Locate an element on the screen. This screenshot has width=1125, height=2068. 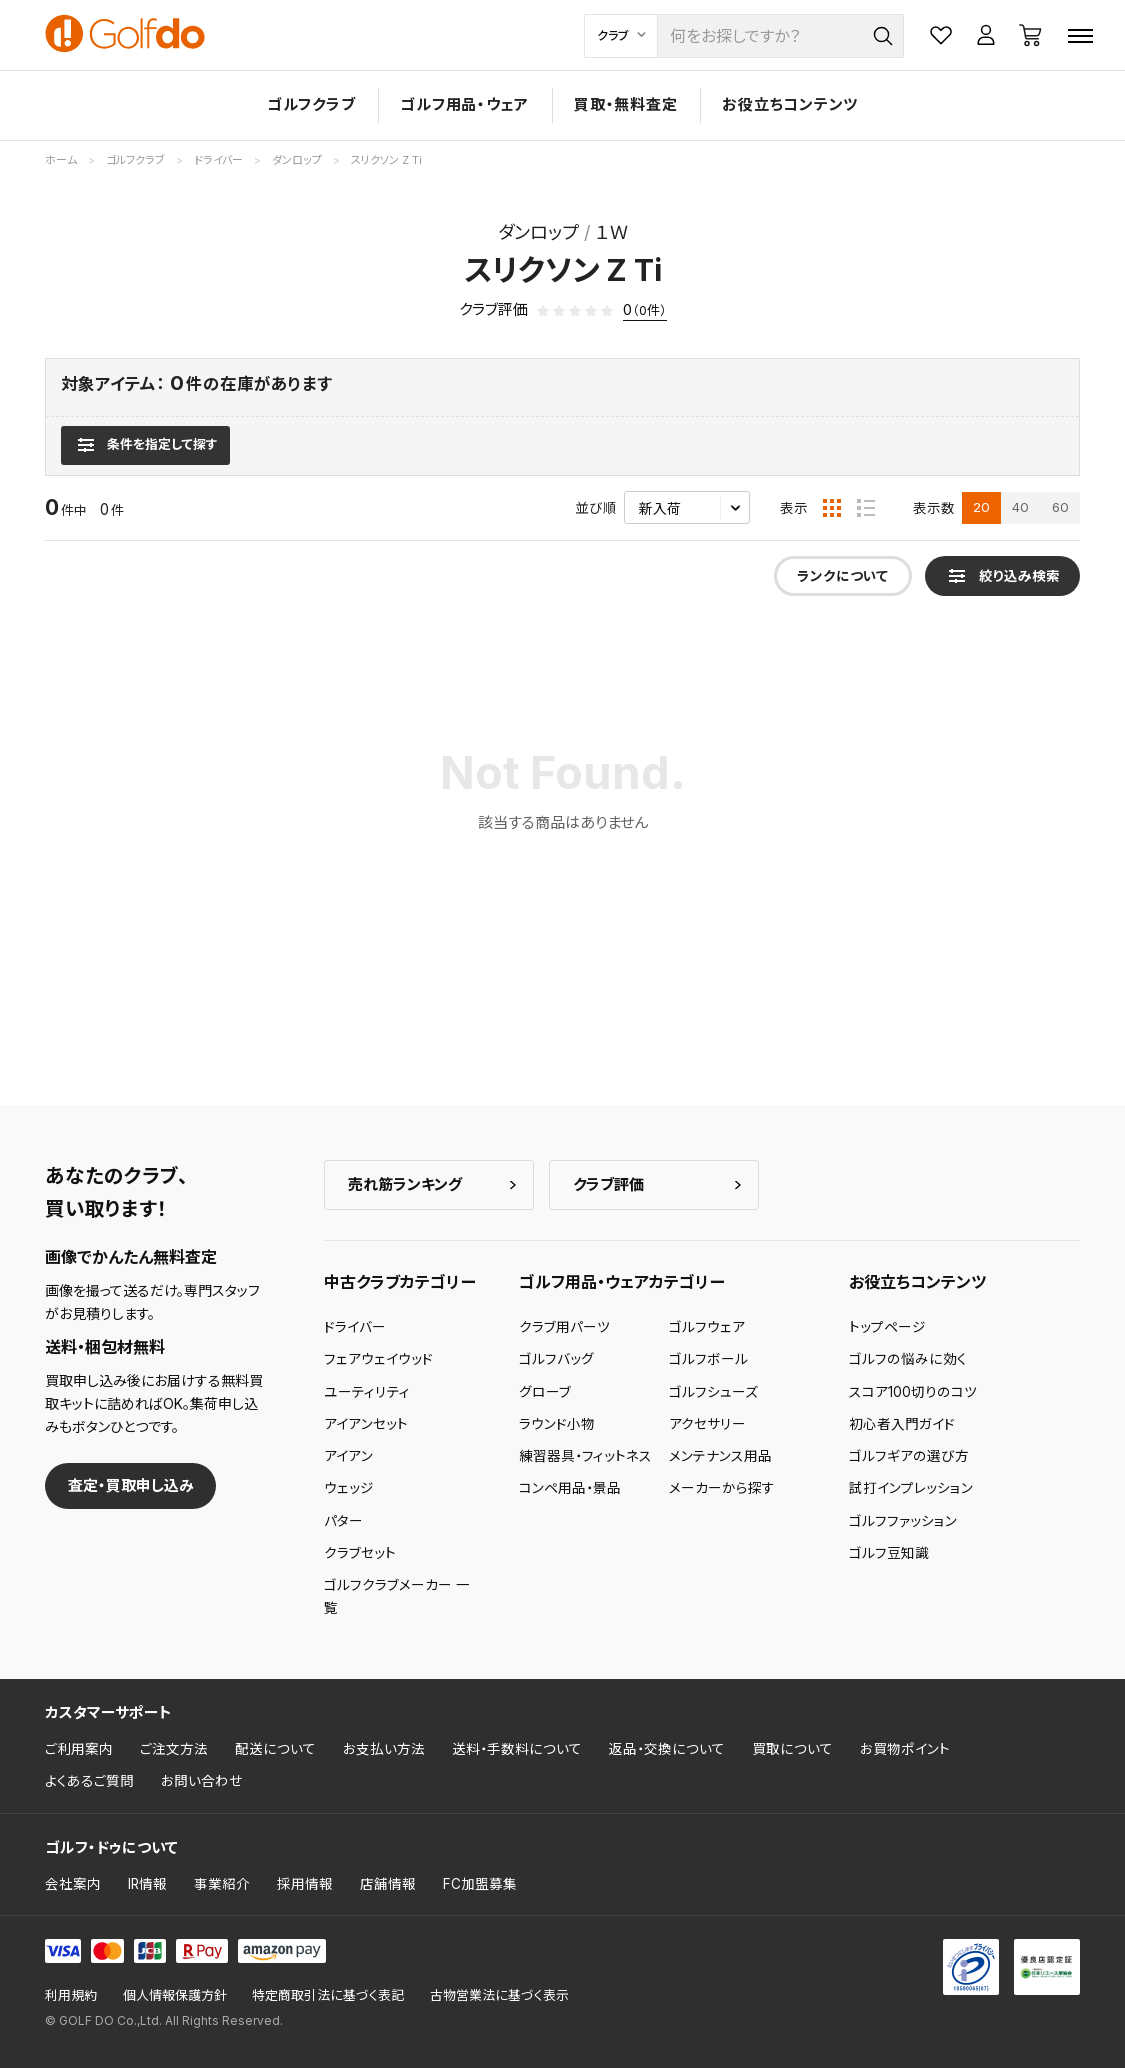
グローブ is located at coordinates (545, 1392).